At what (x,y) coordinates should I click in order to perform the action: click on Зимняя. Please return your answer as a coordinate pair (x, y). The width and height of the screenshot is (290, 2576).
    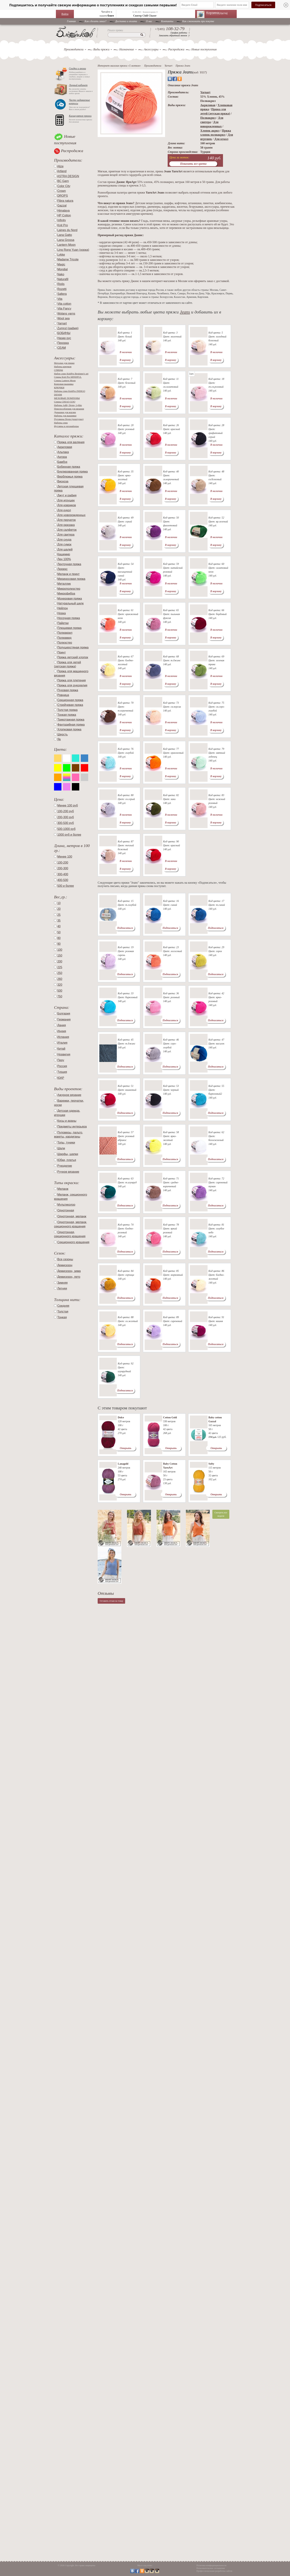
    Looking at the image, I should click on (62, 1282).